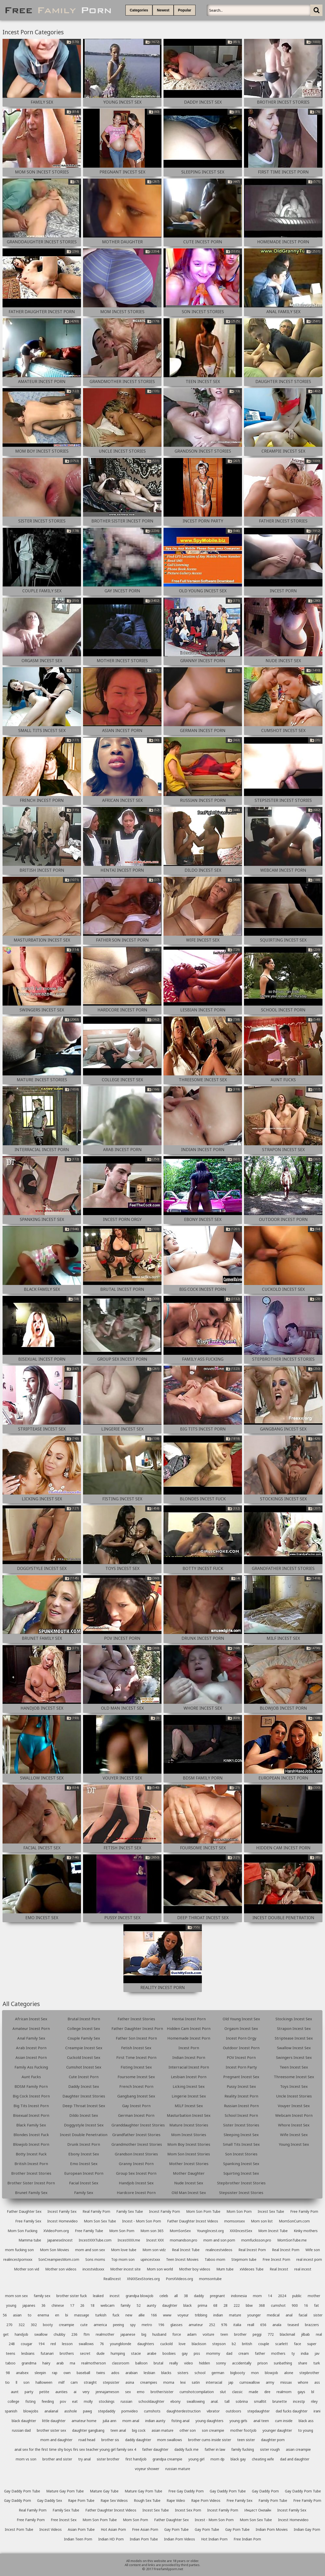 The image size is (325, 2576). I want to click on fisting, so click(30, 2401).